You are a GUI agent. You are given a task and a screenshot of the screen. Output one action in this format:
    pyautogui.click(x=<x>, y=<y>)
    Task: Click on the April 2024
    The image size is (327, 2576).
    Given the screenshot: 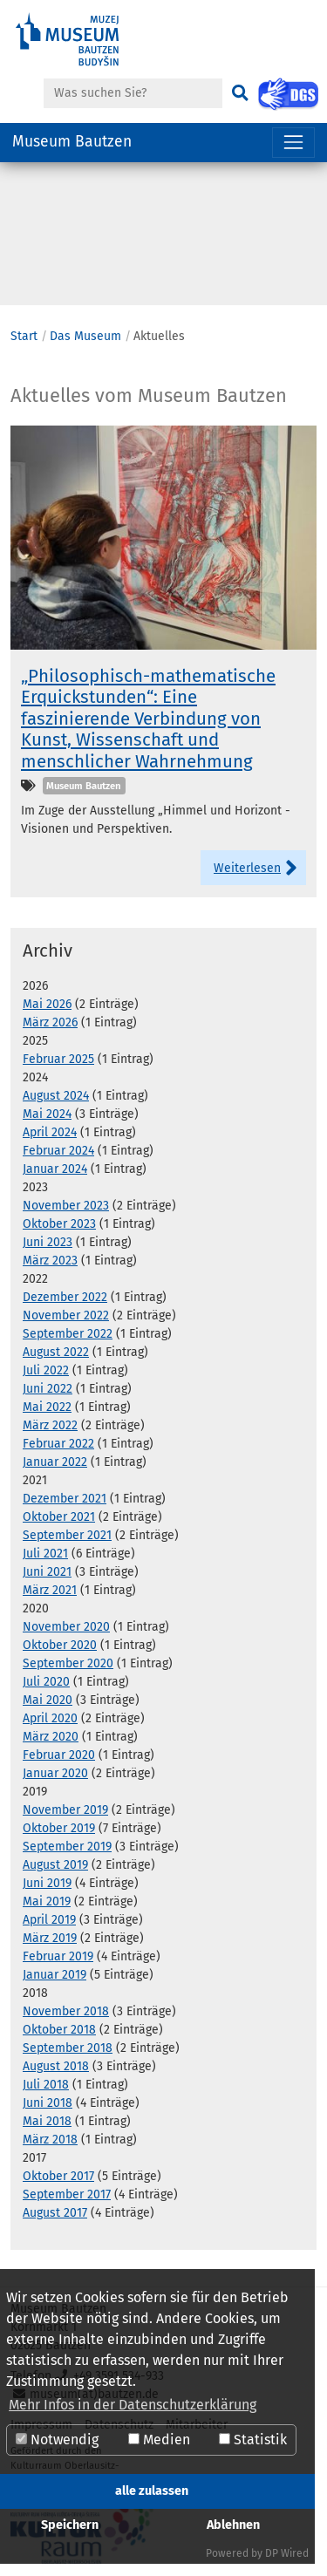 What is the action you would take?
    pyautogui.click(x=50, y=1132)
    